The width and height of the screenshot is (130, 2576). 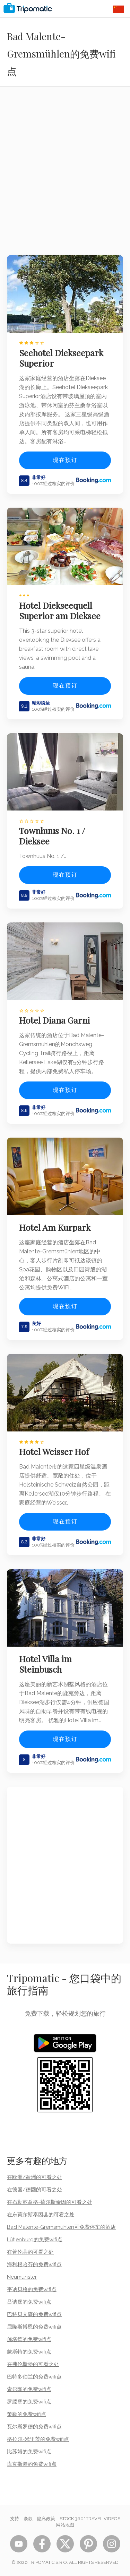 What do you see at coordinates (65, 2524) in the screenshot?
I see `网站地图` at bounding box center [65, 2524].